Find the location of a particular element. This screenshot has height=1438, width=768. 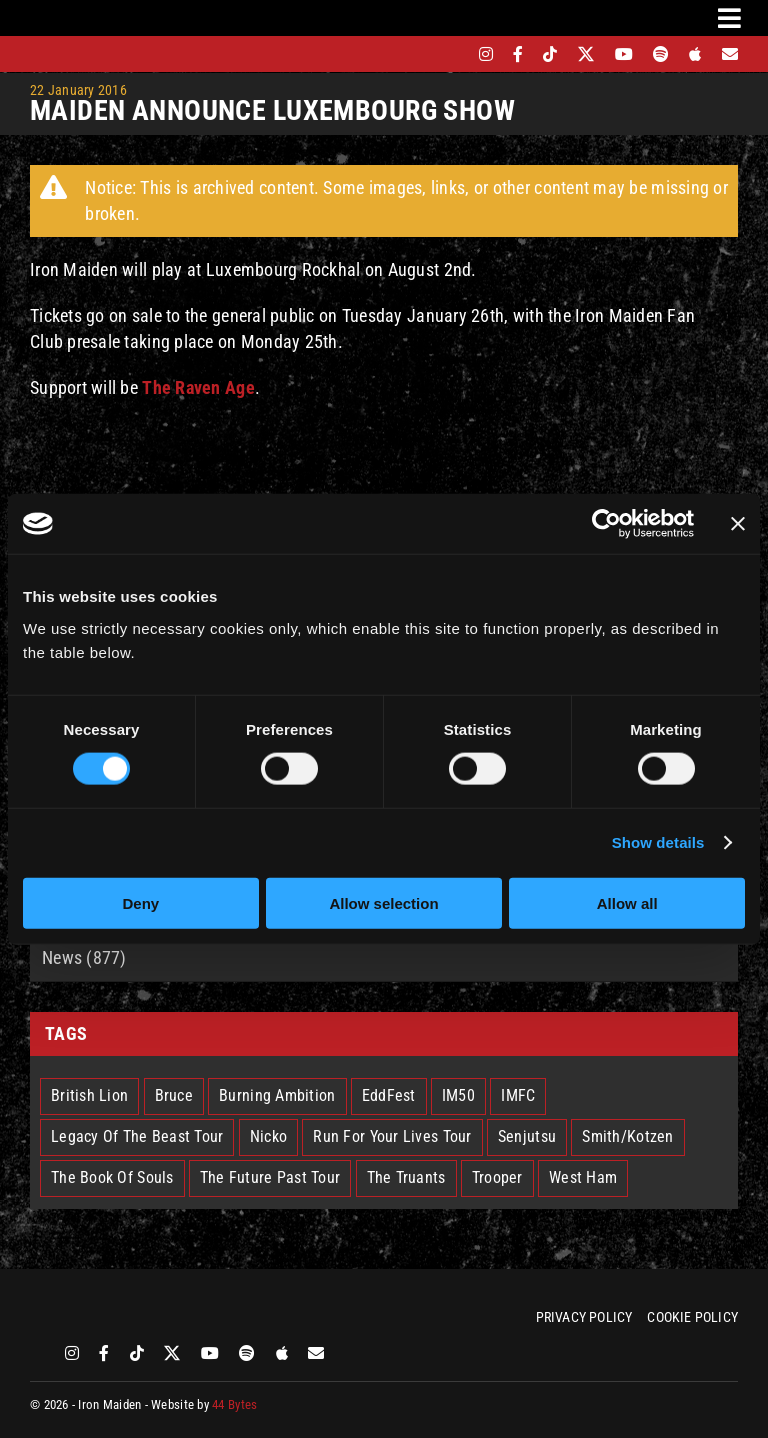

[Mailing List] is located at coordinates (730, 54).